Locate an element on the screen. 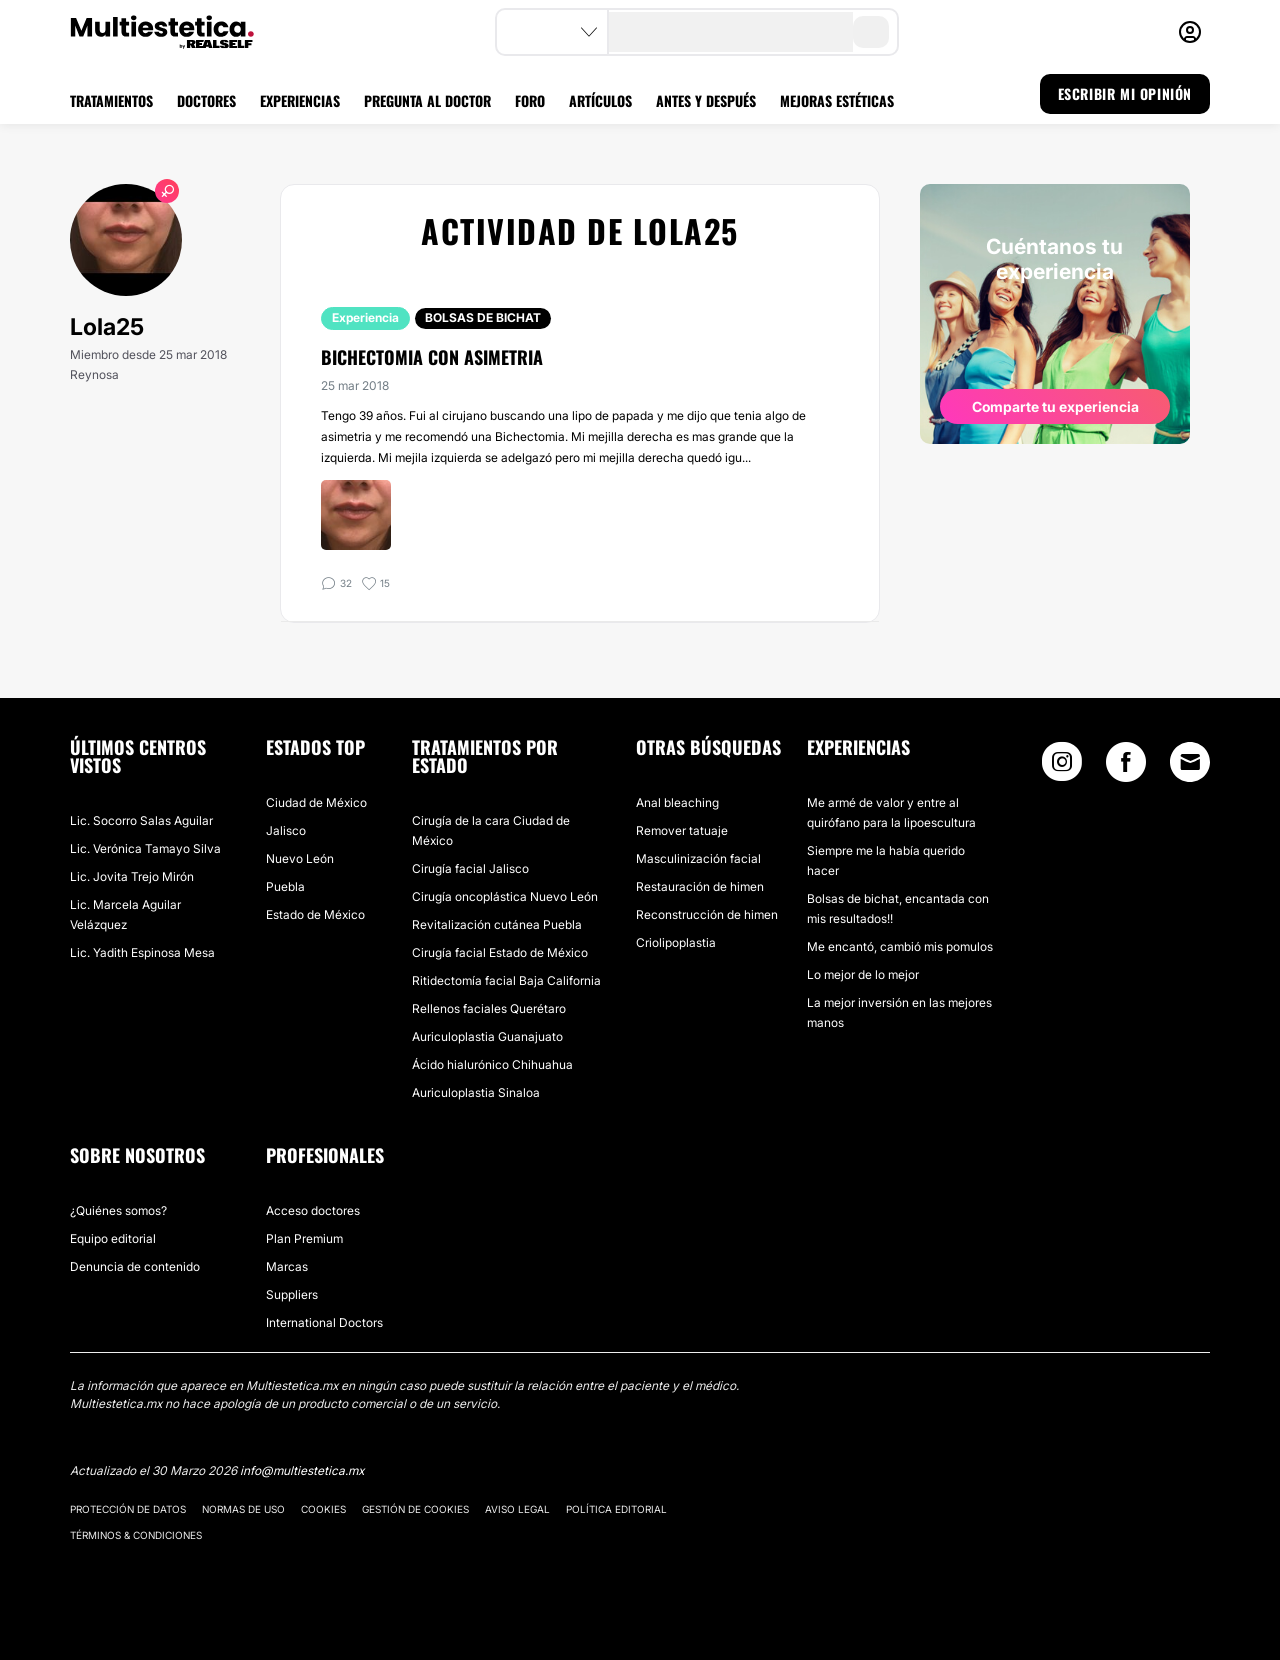 The image size is (1280, 1660). Auriculoplastia Guanajuato is located at coordinates (487, 1036).